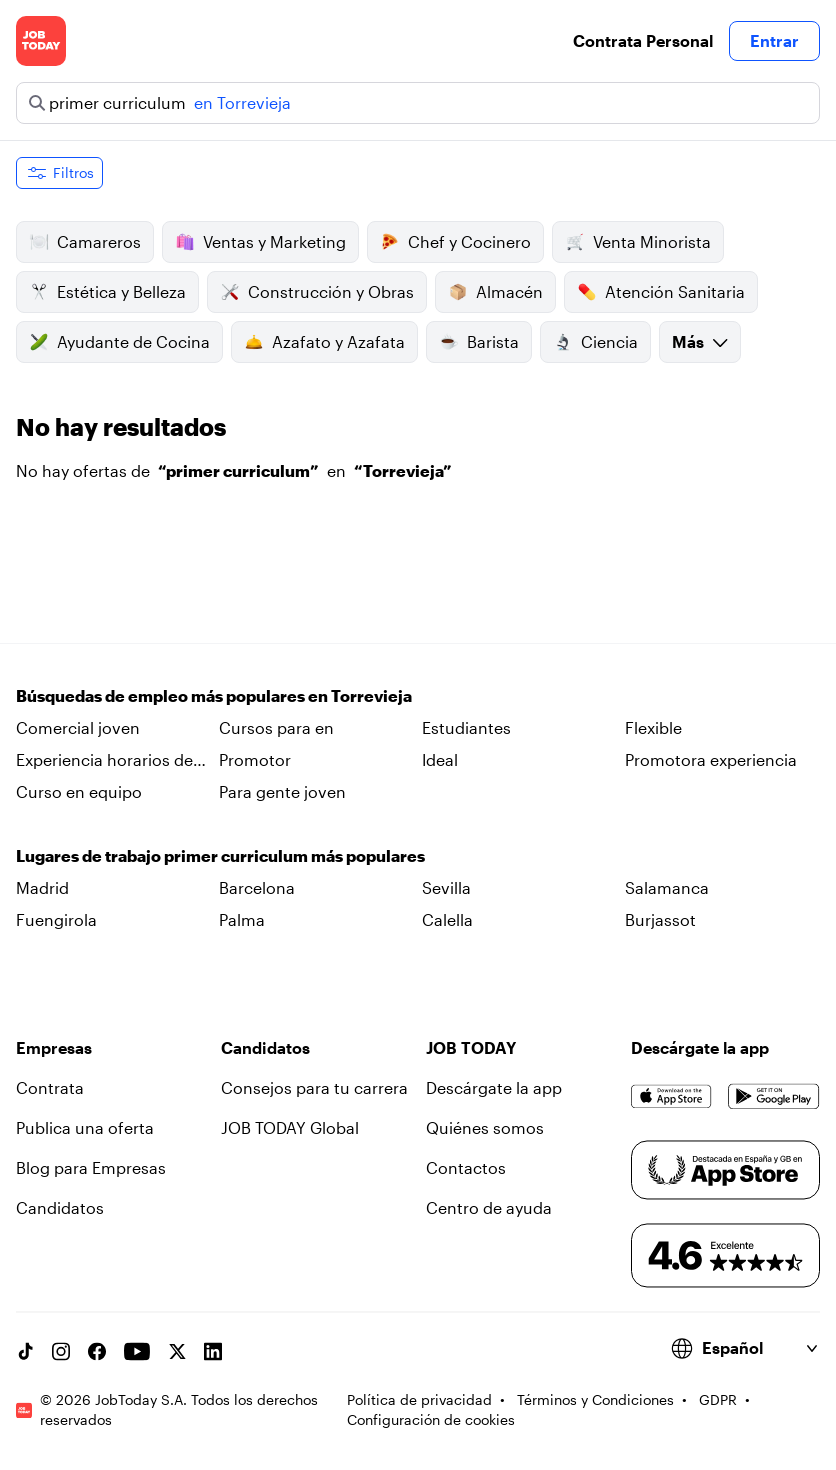 This screenshot has height=1470, width=836. I want to click on Estudiantes, so click(466, 727).